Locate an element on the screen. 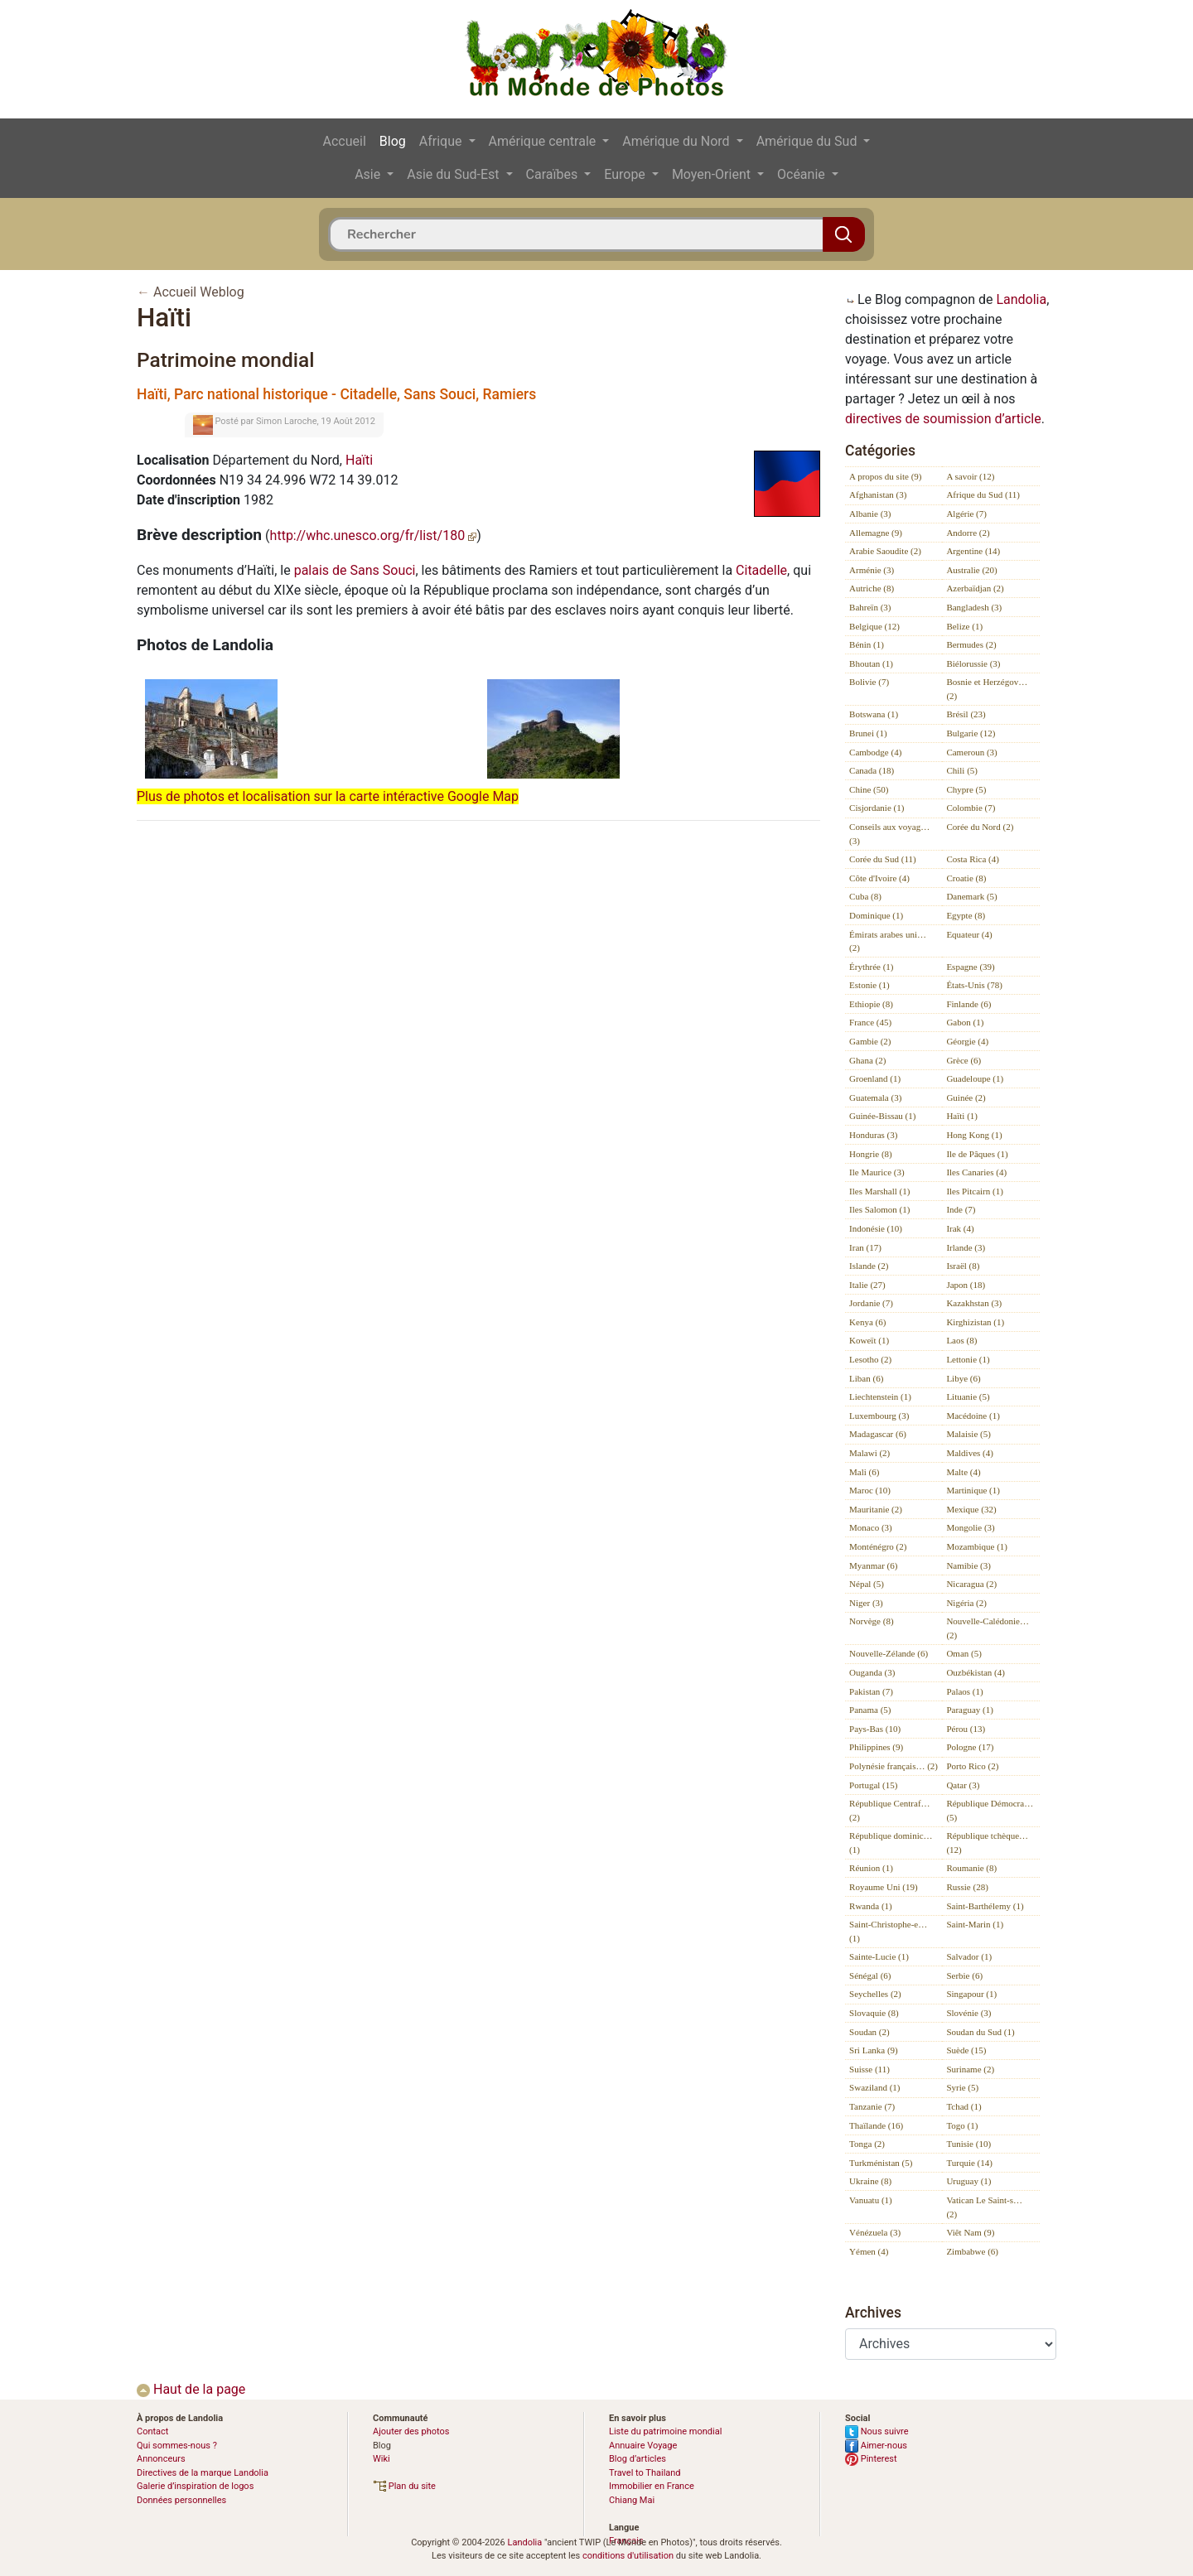  Irlande (3) is located at coordinates (965, 1247).